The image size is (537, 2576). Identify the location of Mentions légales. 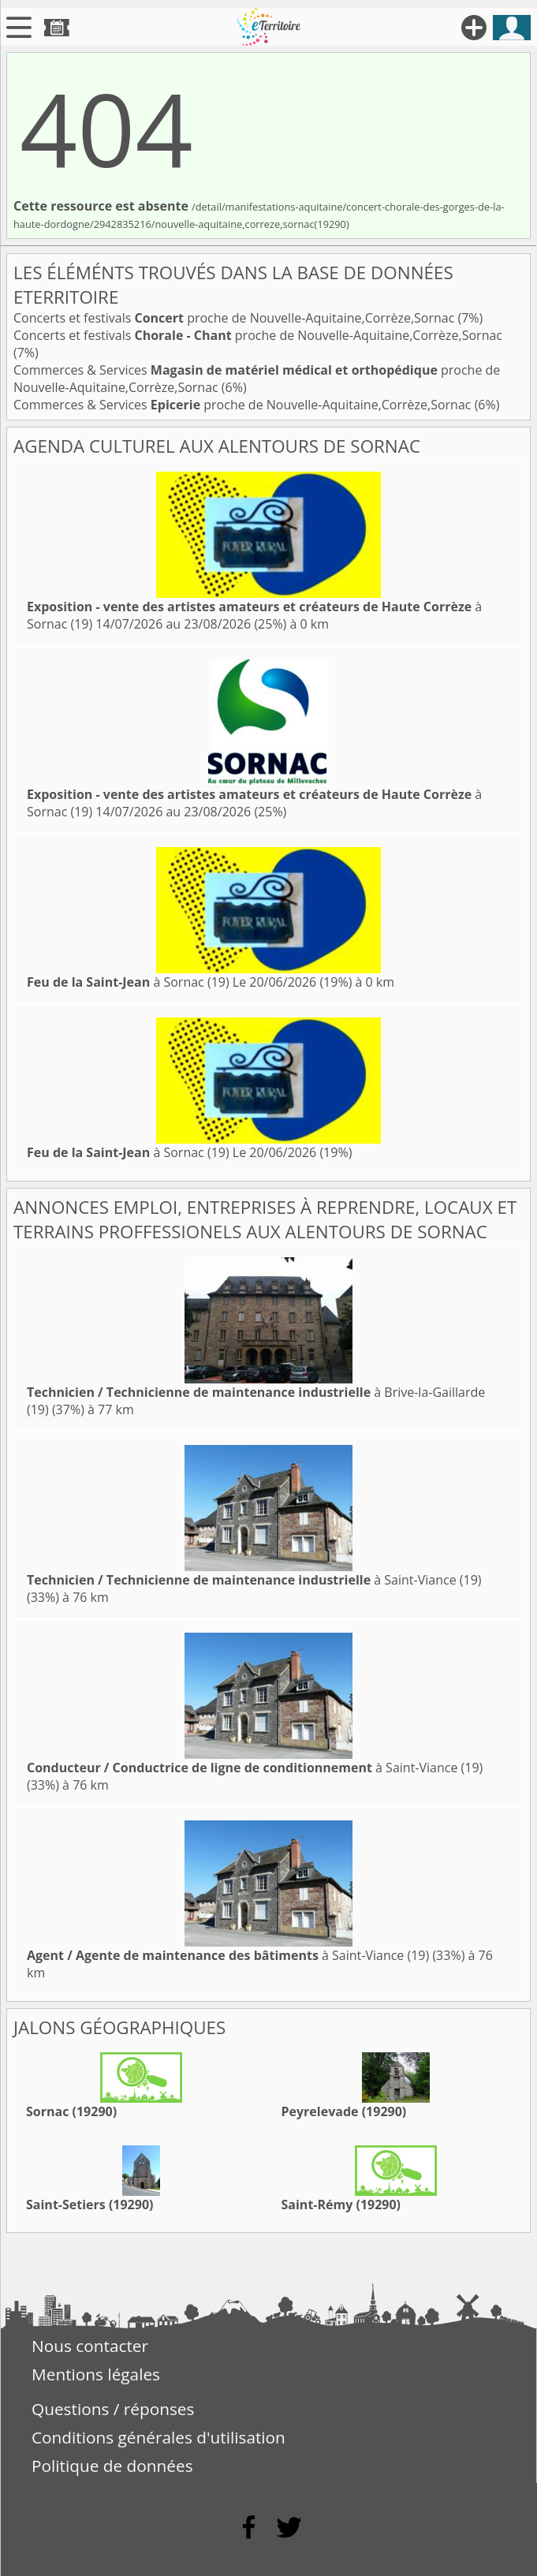
(96, 2374).